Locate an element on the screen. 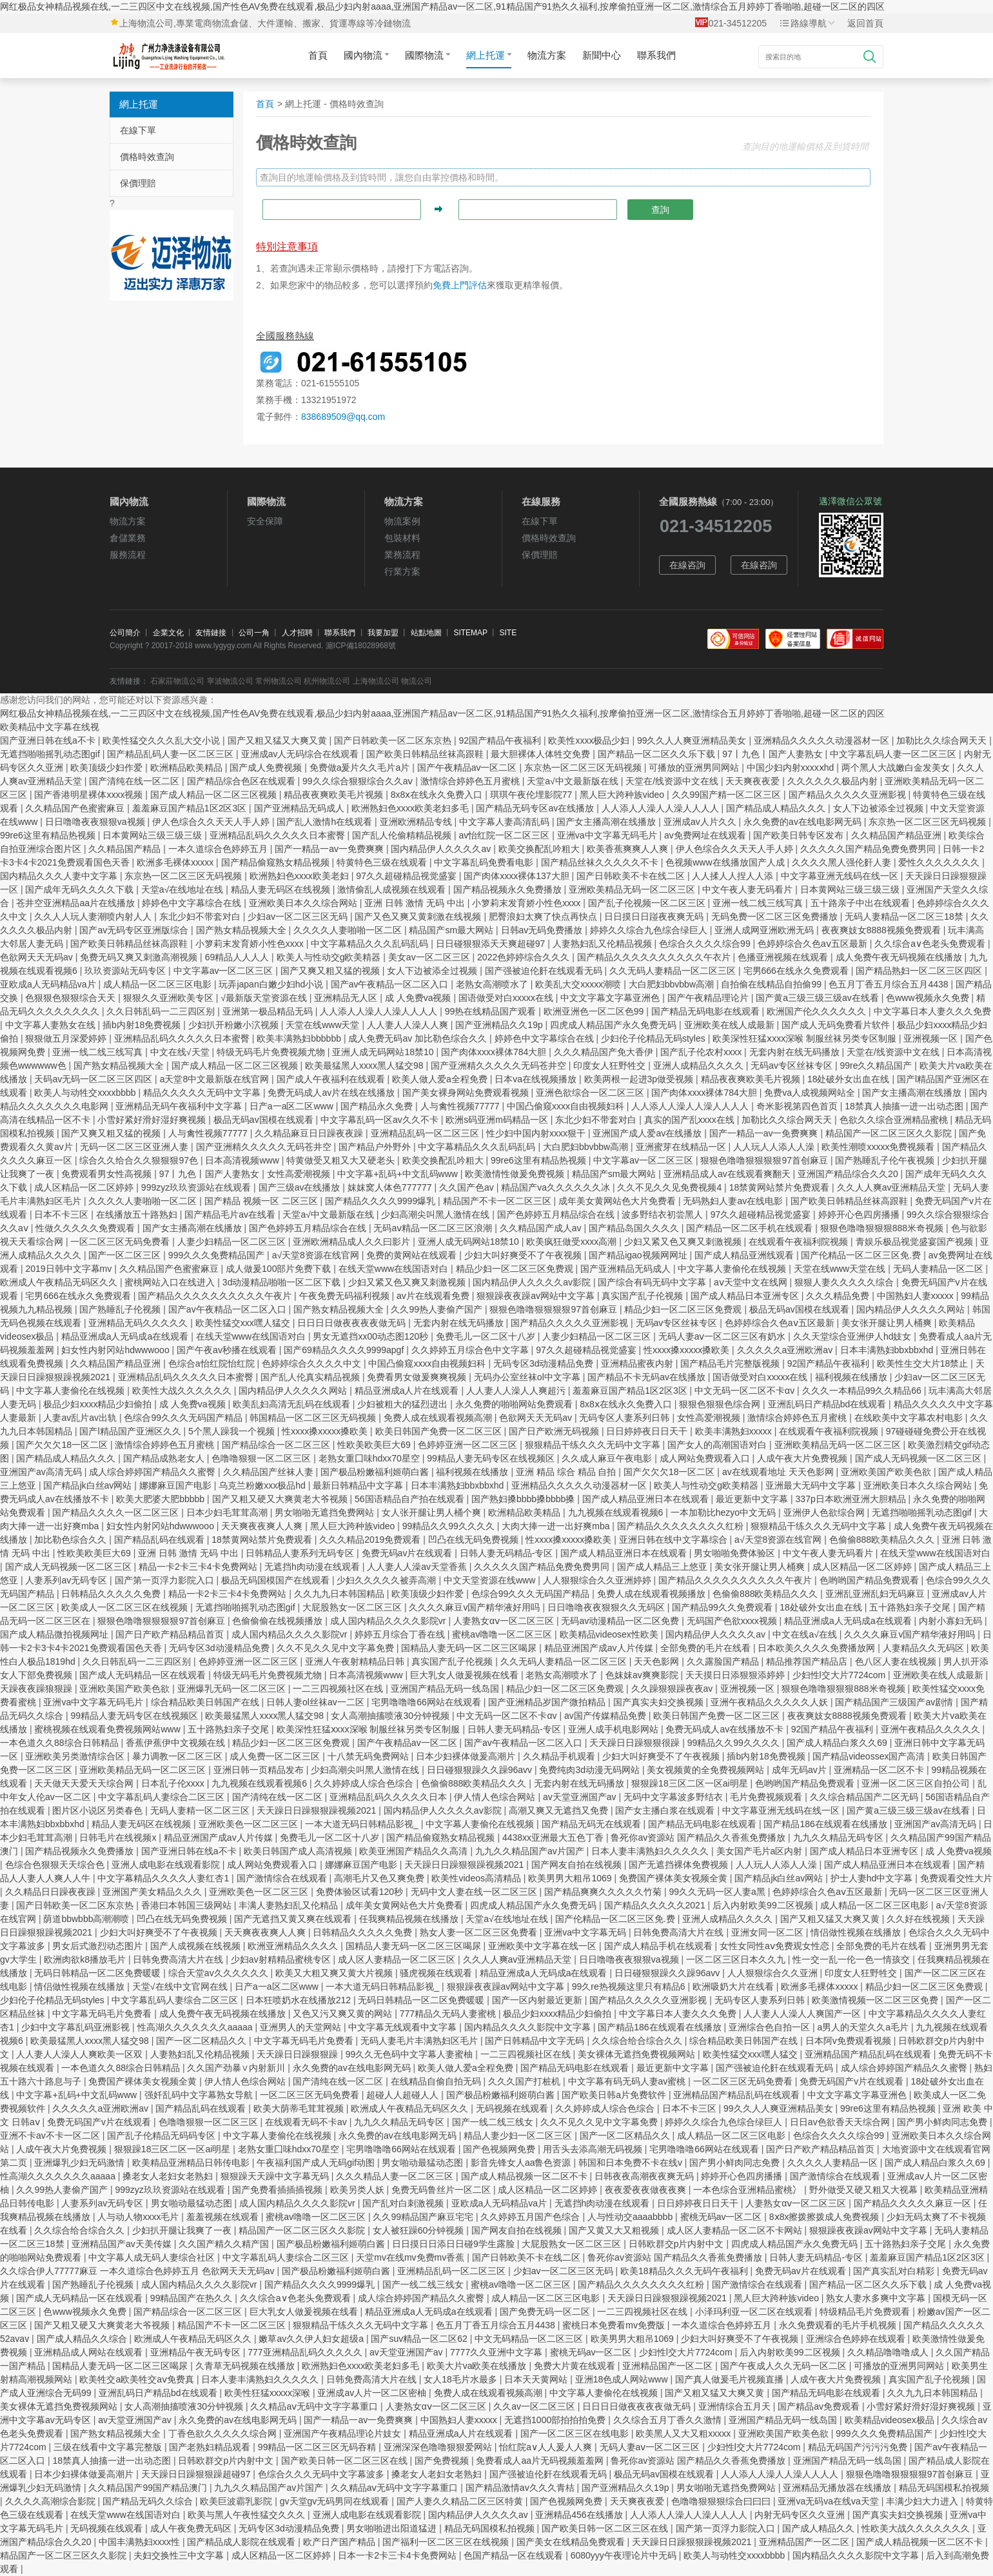 The image size is (993, 2576). 成人网站免费观看入口 is located at coordinates (706, 1458).